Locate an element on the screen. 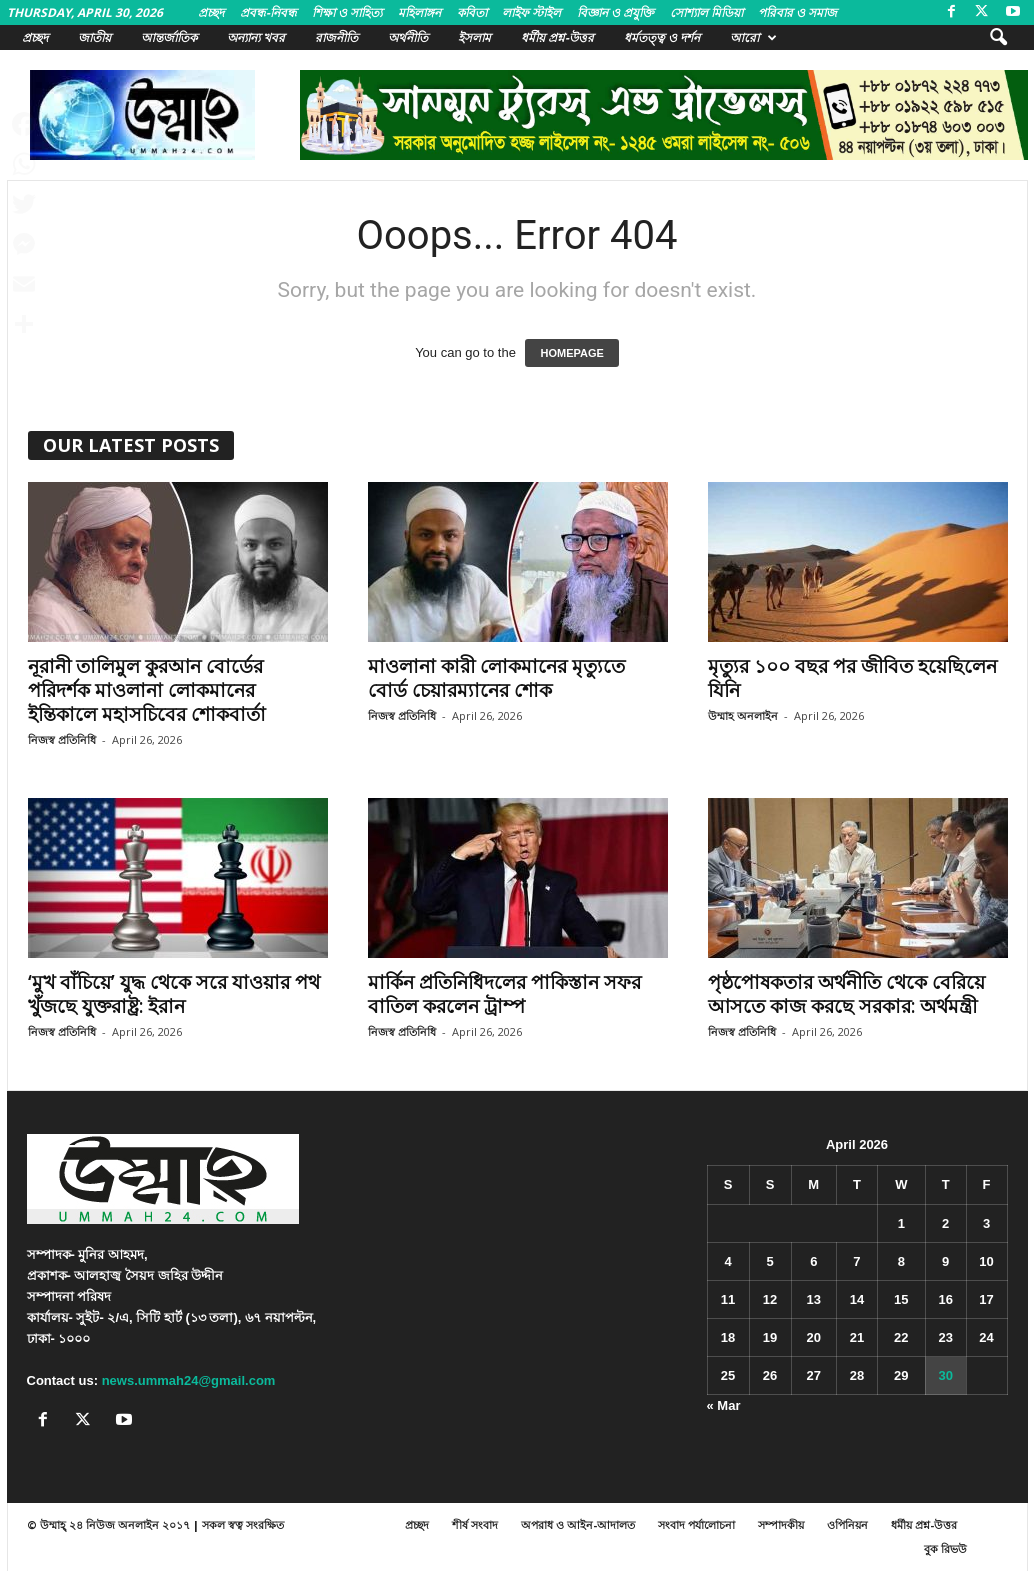 The image size is (1034, 1571). 12 [Posts published on April 12, 2026] is located at coordinates (770, 1299).